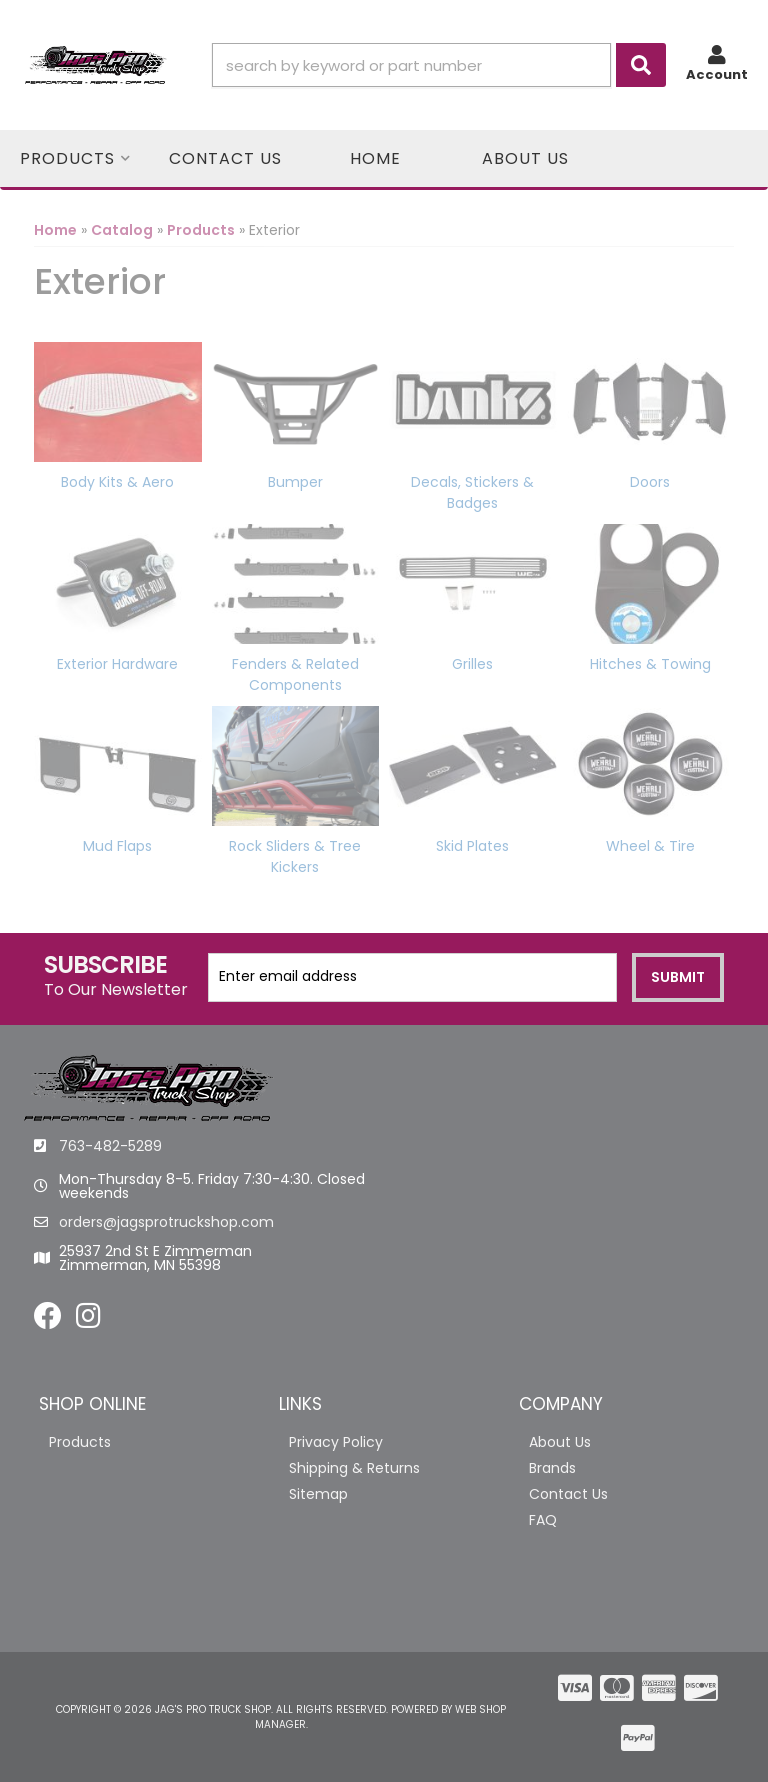 This screenshot has width=768, height=1782. Describe the element at coordinates (117, 482) in the screenshot. I see `Body Kits & Aero` at that location.